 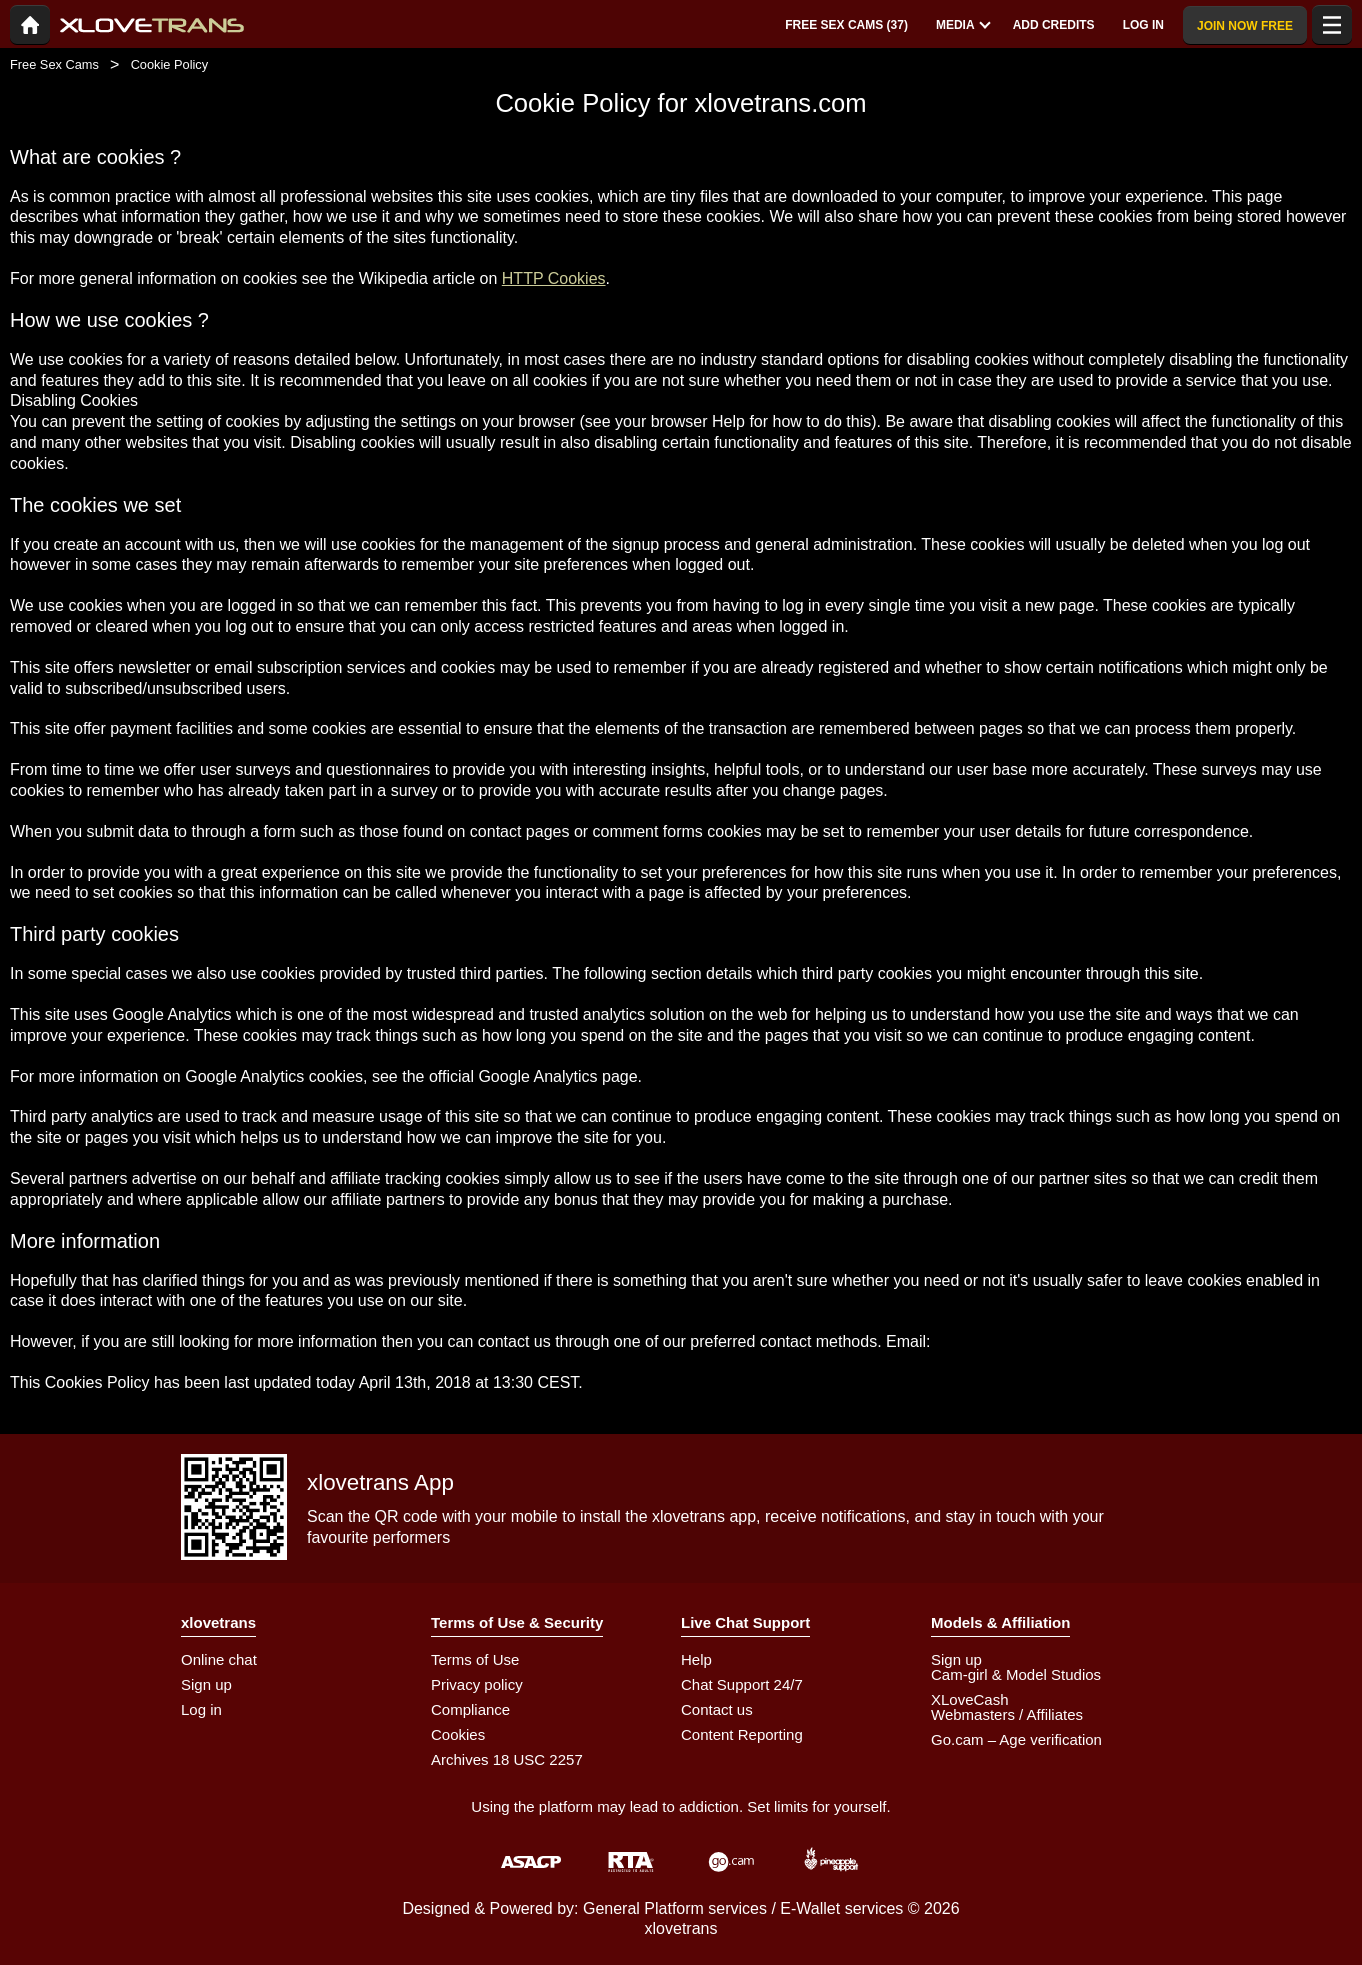 I want to click on Online chat, so click(x=219, y=1659).